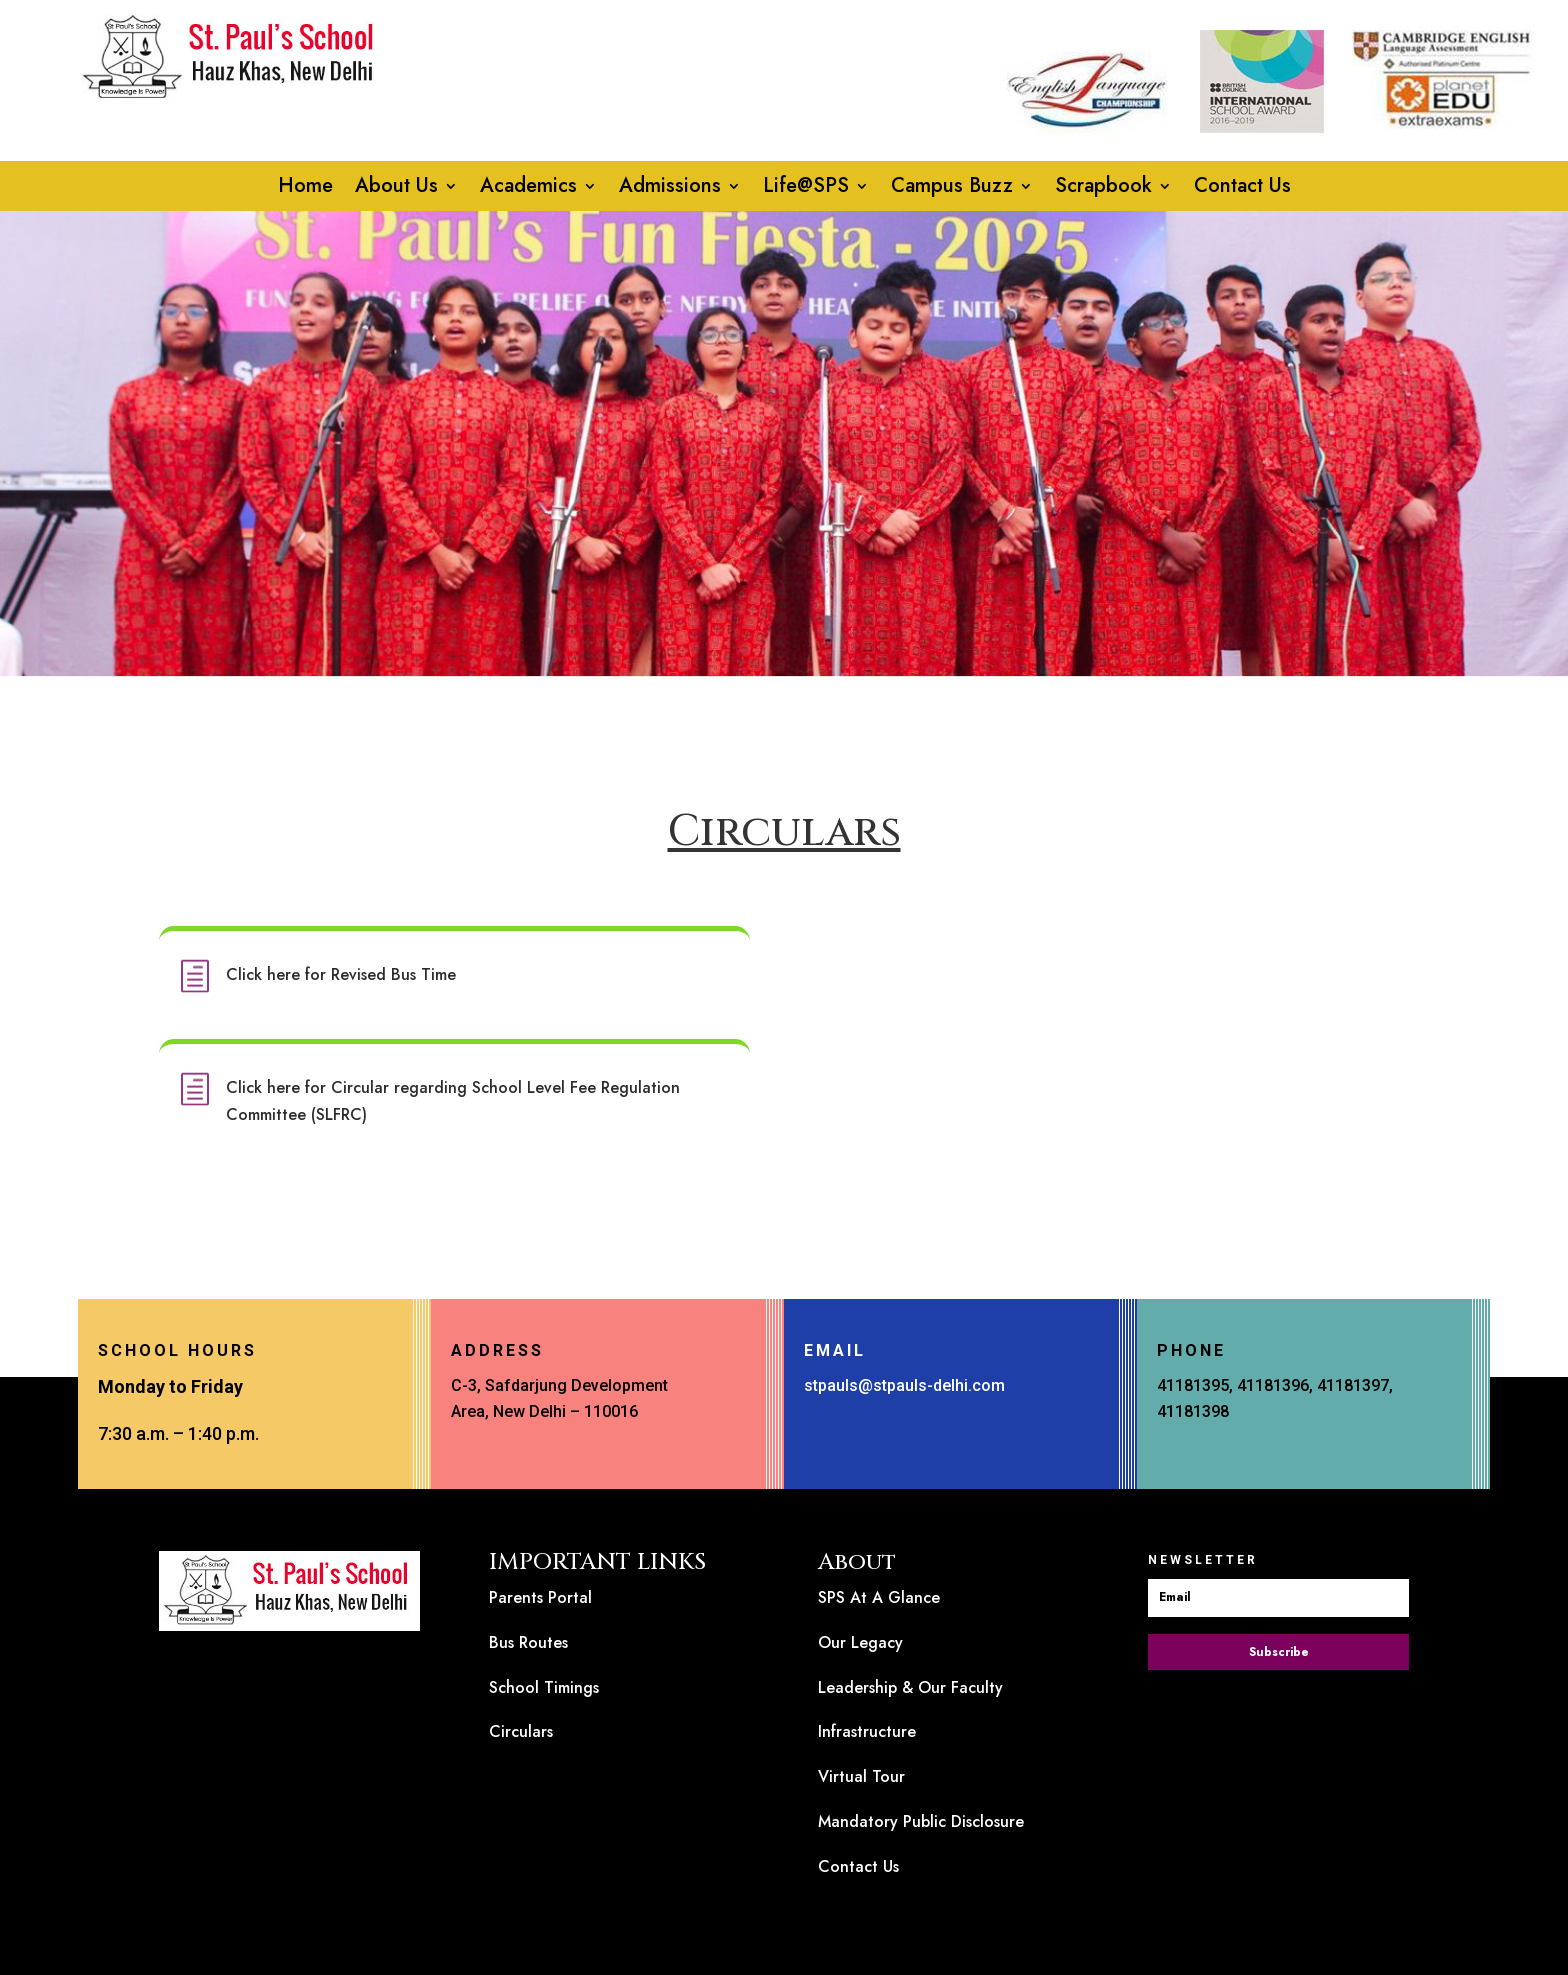 This screenshot has width=1568, height=1975. What do you see at coordinates (528, 1642) in the screenshot?
I see `Bus Routes` at bounding box center [528, 1642].